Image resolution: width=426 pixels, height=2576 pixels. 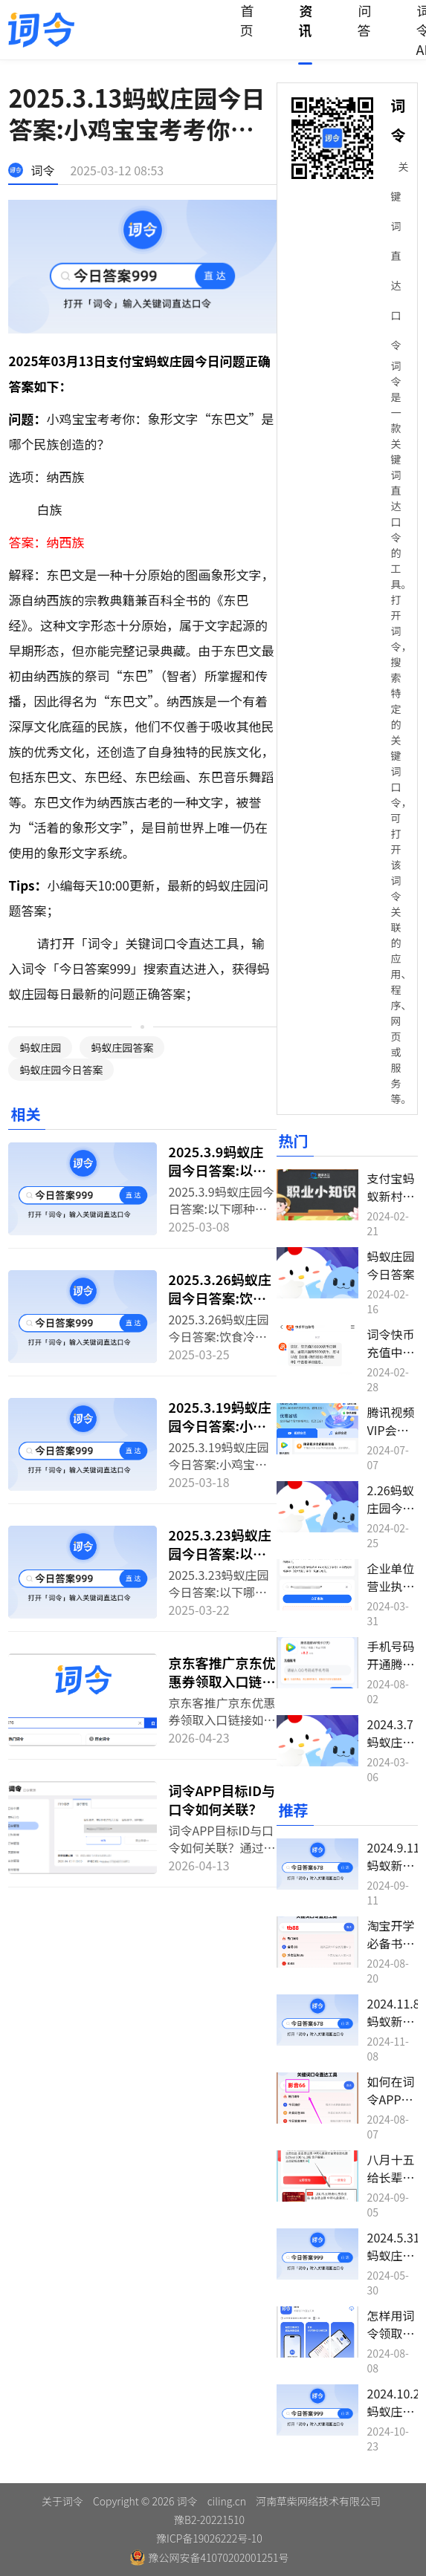 What do you see at coordinates (364, 20) in the screenshot?
I see `问答` at bounding box center [364, 20].